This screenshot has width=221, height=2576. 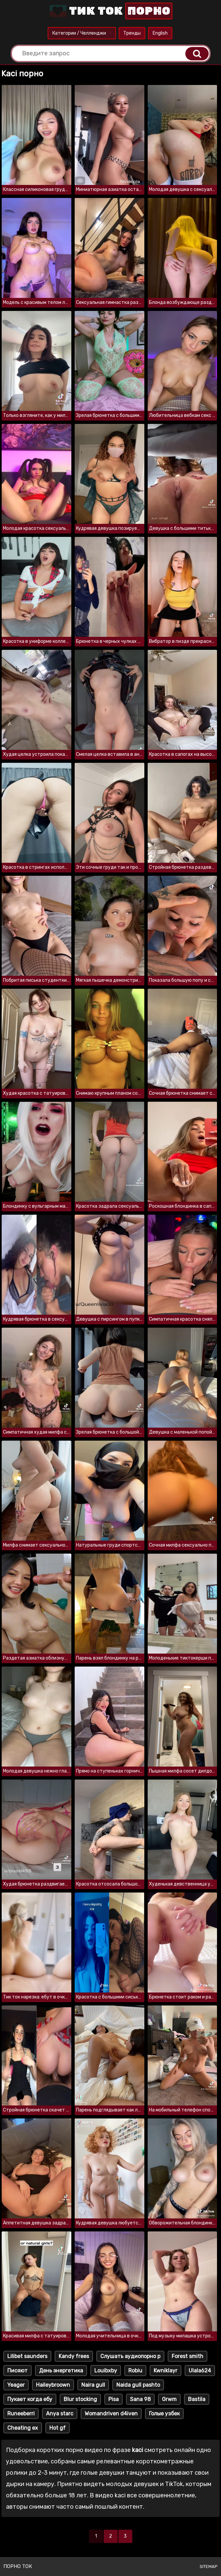 I want to click on Runeeberri, so click(x=21, y=2413).